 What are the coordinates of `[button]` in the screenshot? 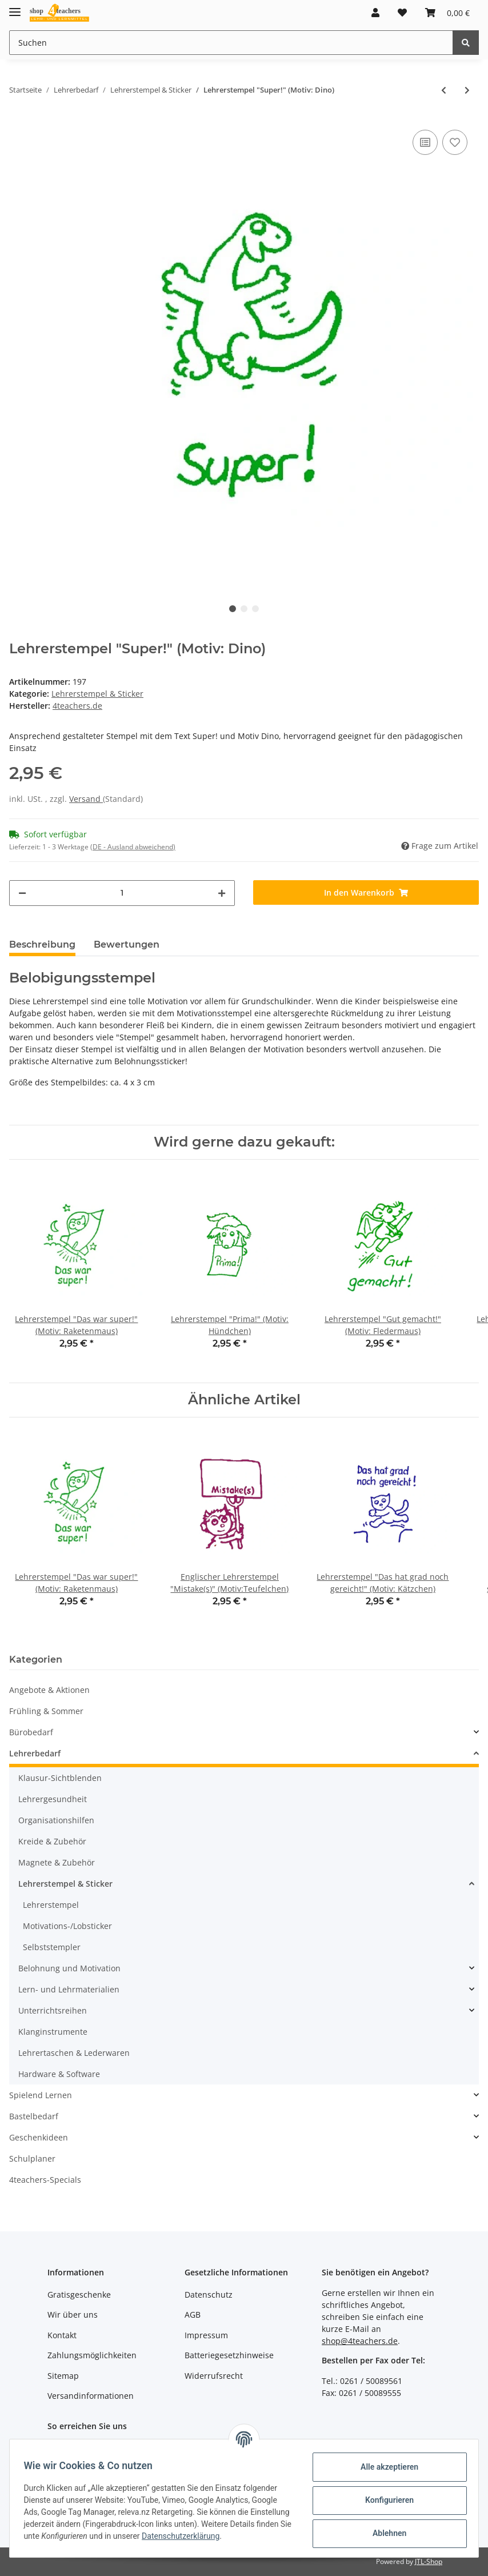 It's located at (375, 12).